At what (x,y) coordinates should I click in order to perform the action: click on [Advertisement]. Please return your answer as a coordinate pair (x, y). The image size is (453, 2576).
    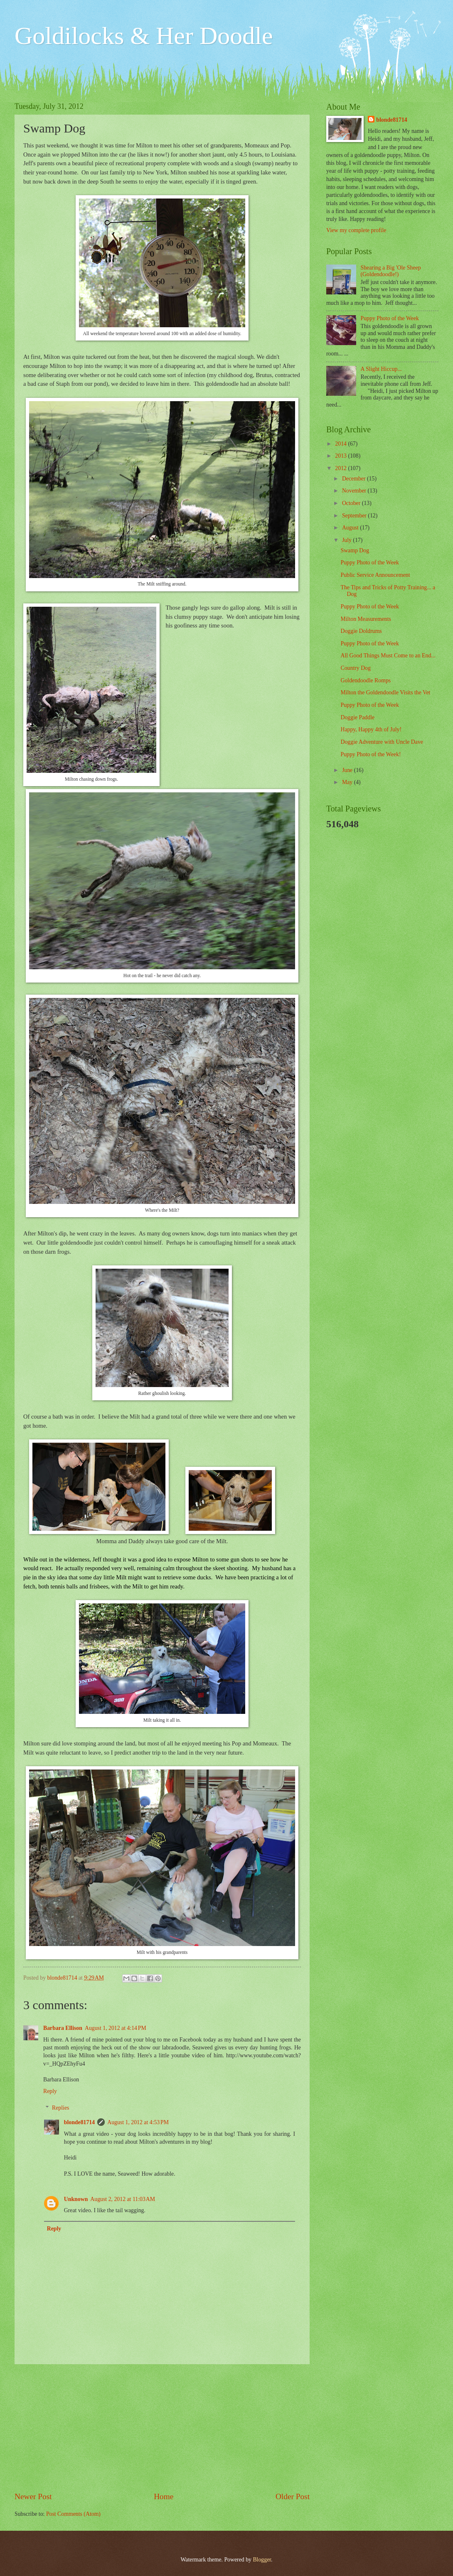
    Looking at the image, I should click on (162, 2428).